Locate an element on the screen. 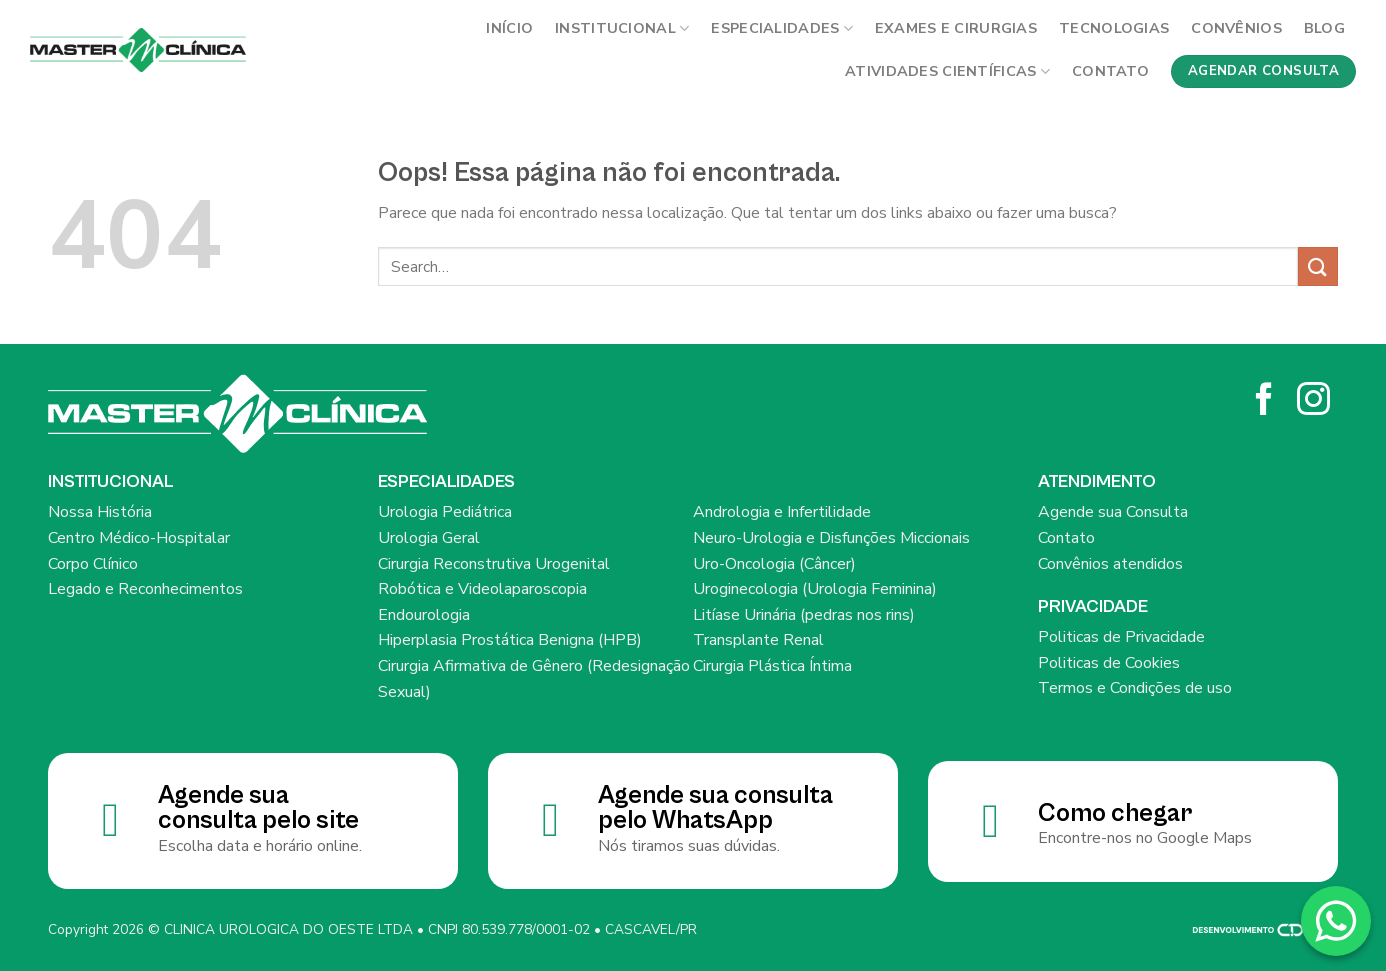 The height and width of the screenshot is (971, 1386). Transplante Renal is located at coordinates (758, 640).